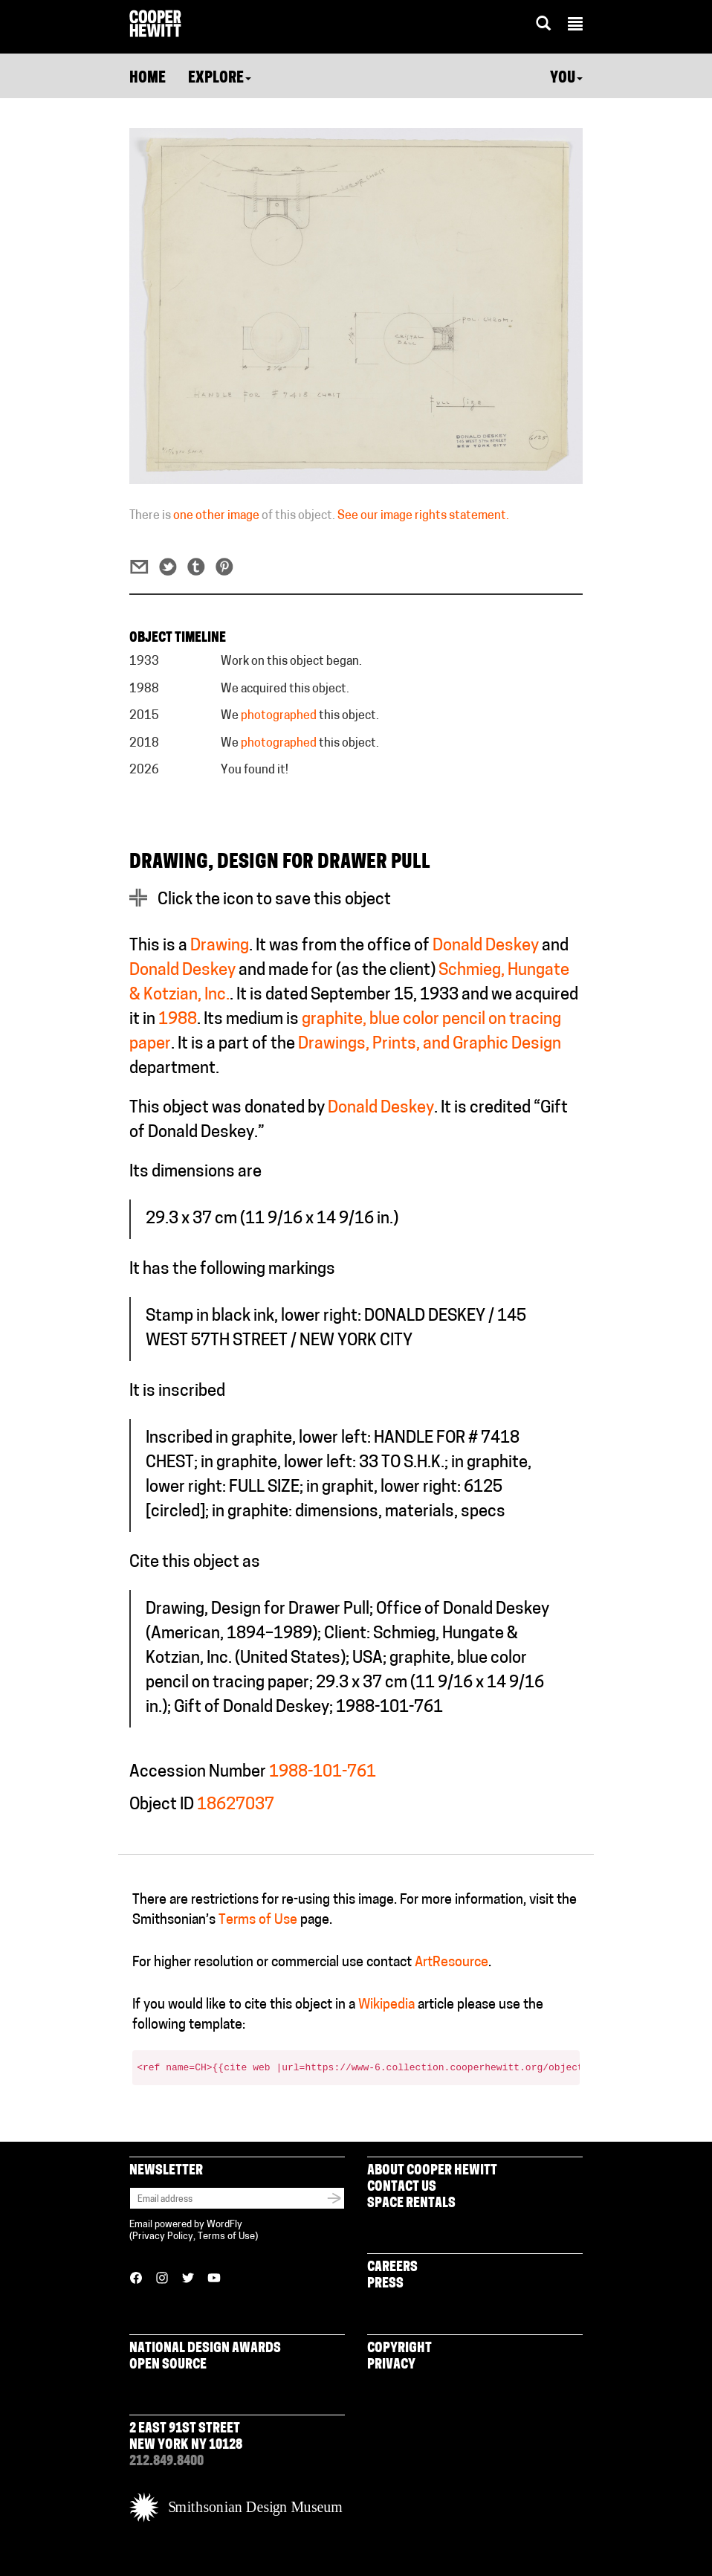 The width and height of the screenshot is (712, 2576). I want to click on Privacy, so click(391, 2365).